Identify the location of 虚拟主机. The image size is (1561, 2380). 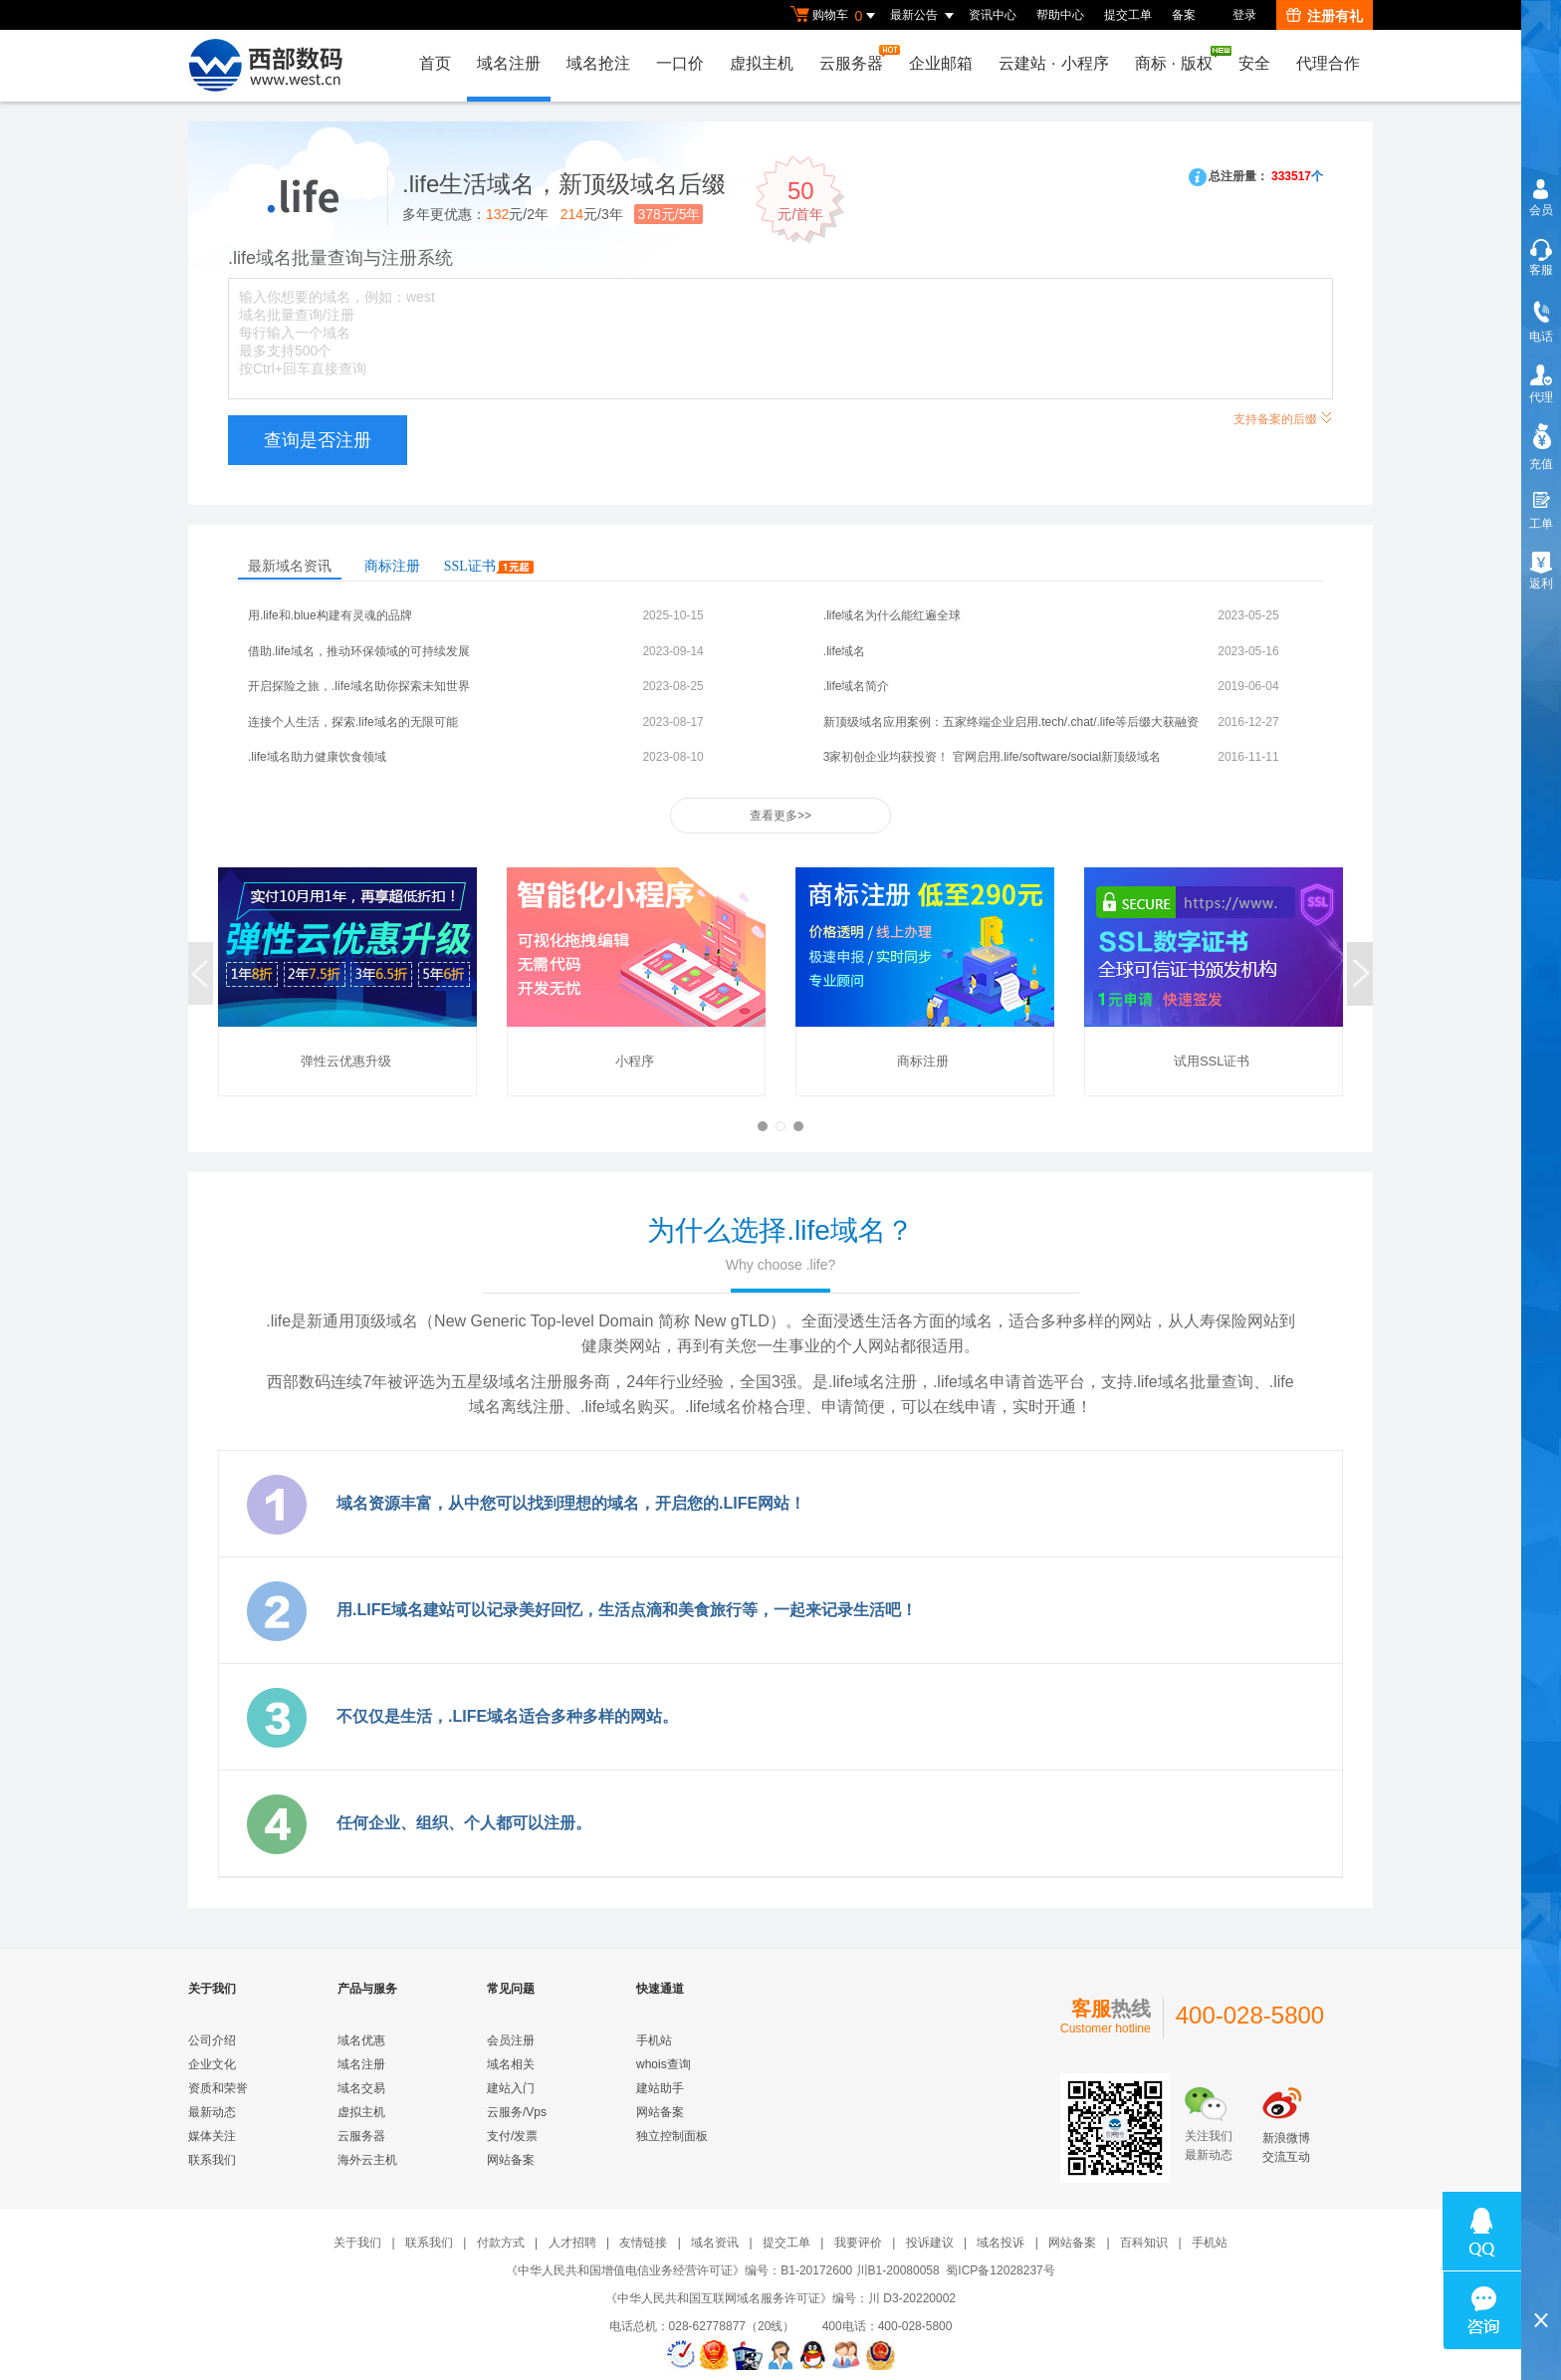
(761, 63).